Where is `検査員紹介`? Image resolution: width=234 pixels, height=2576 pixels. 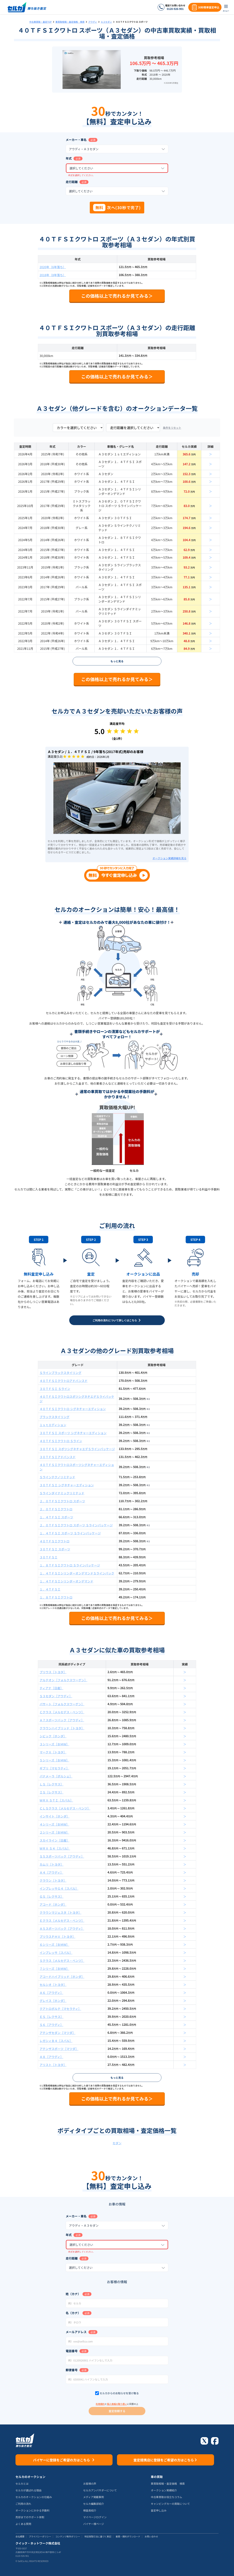
検査員紹介 is located at coordinates (89, 2510).